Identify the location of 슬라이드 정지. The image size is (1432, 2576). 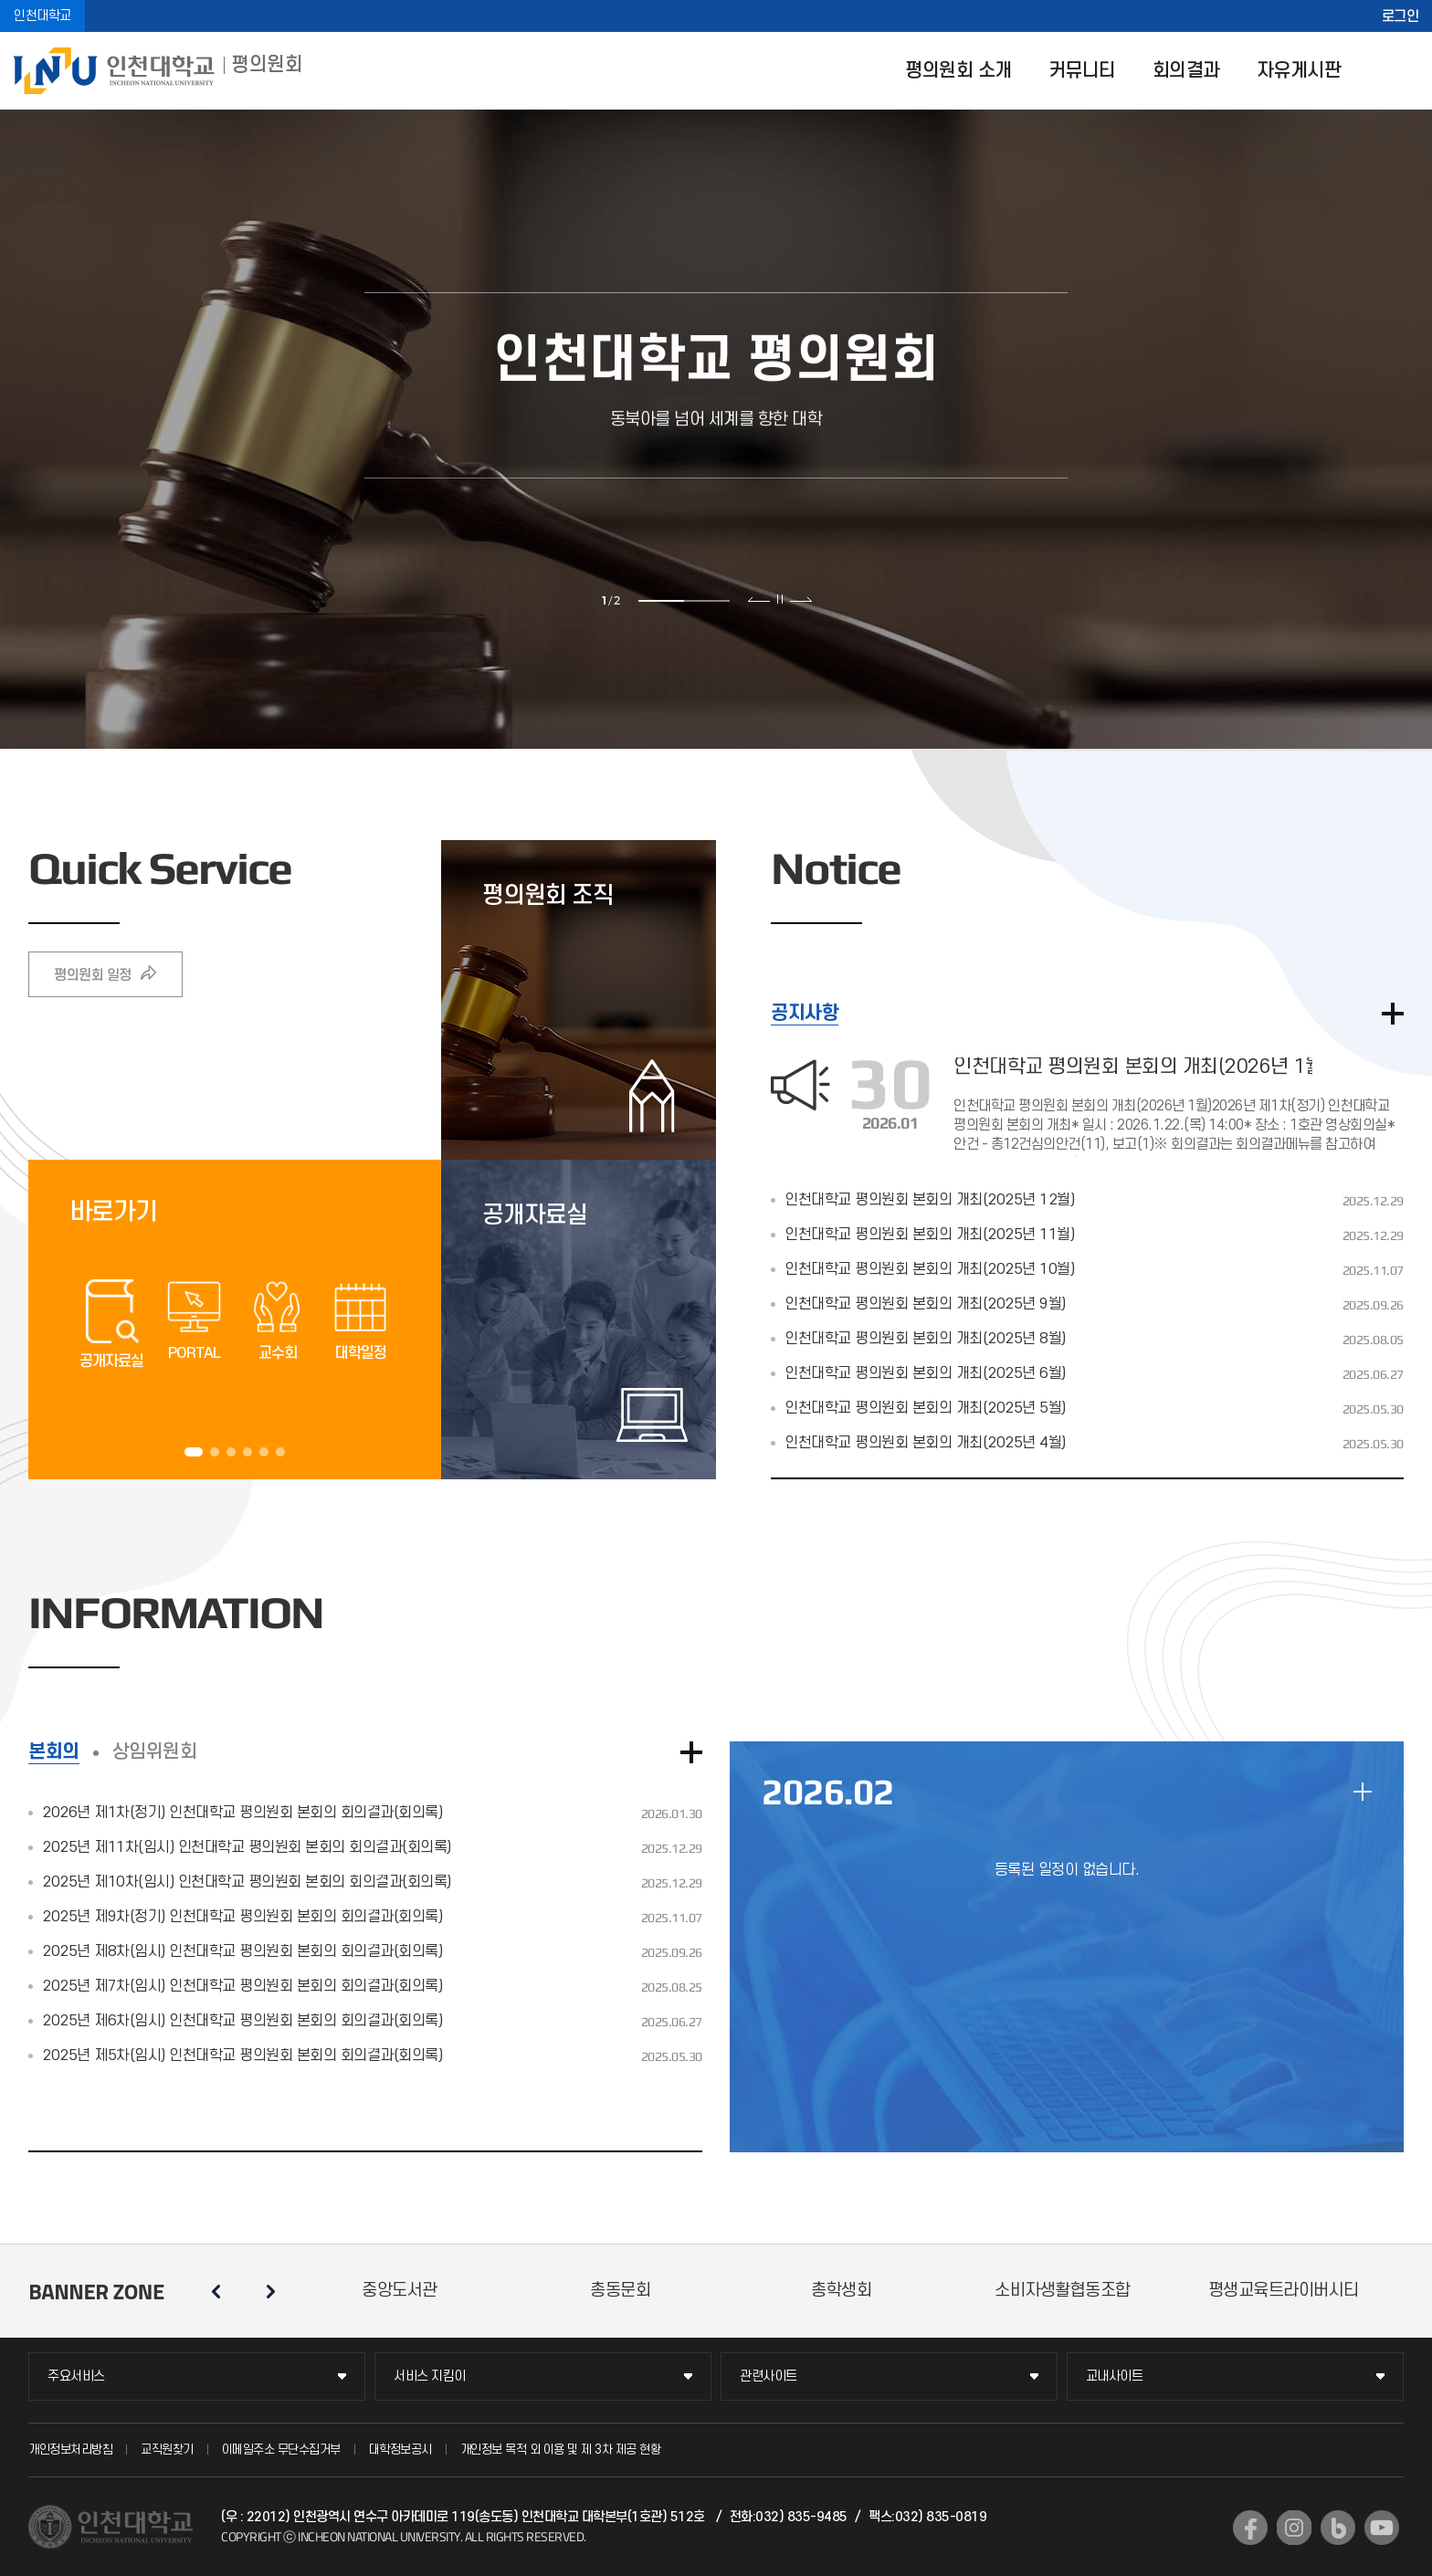
(780, 599).